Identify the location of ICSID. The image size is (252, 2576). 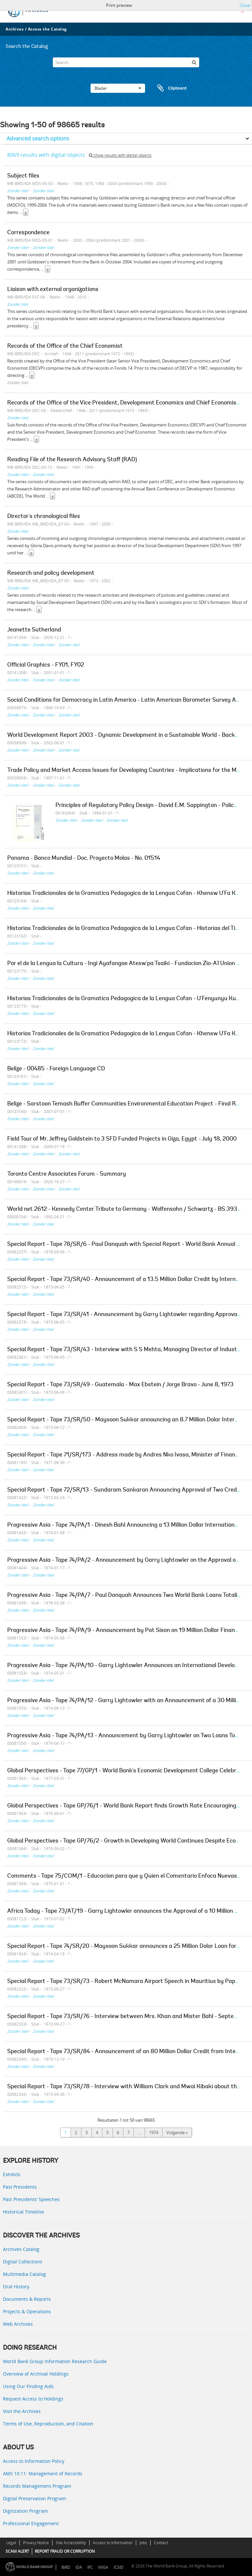
(118, 2567).